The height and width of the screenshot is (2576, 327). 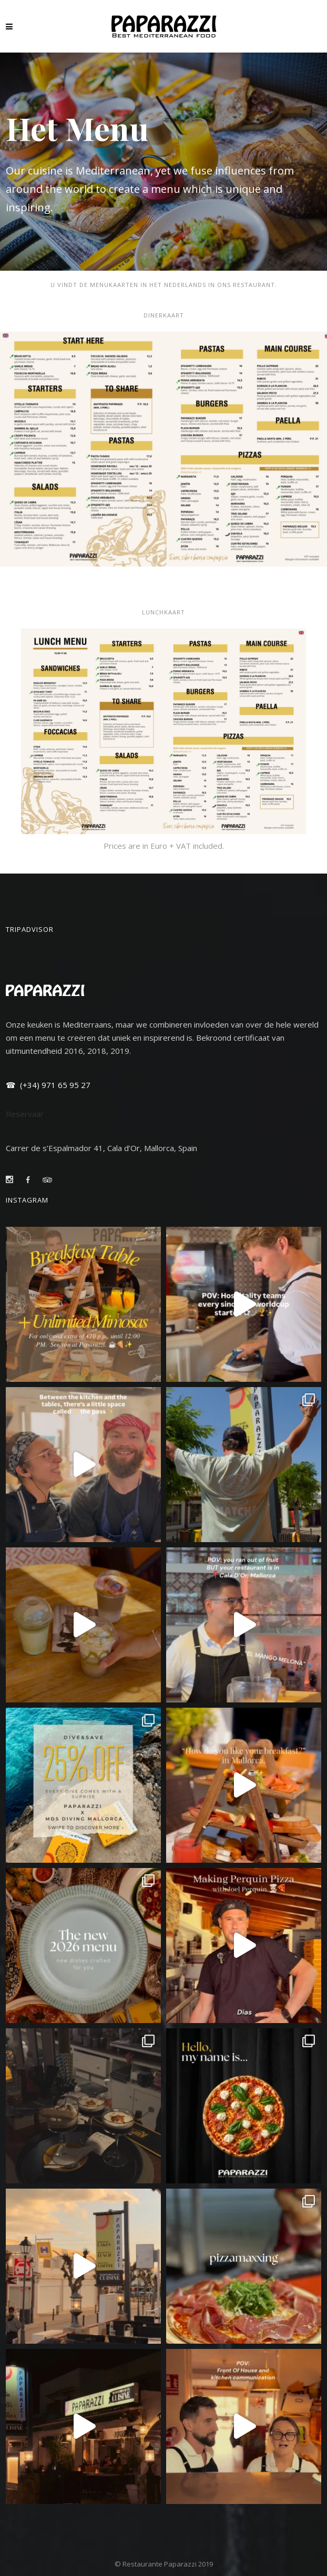 What do you see at coordinates (25, 1114) in the screenshot?
I see `Reservaar` at bounding box center [25, 1114].